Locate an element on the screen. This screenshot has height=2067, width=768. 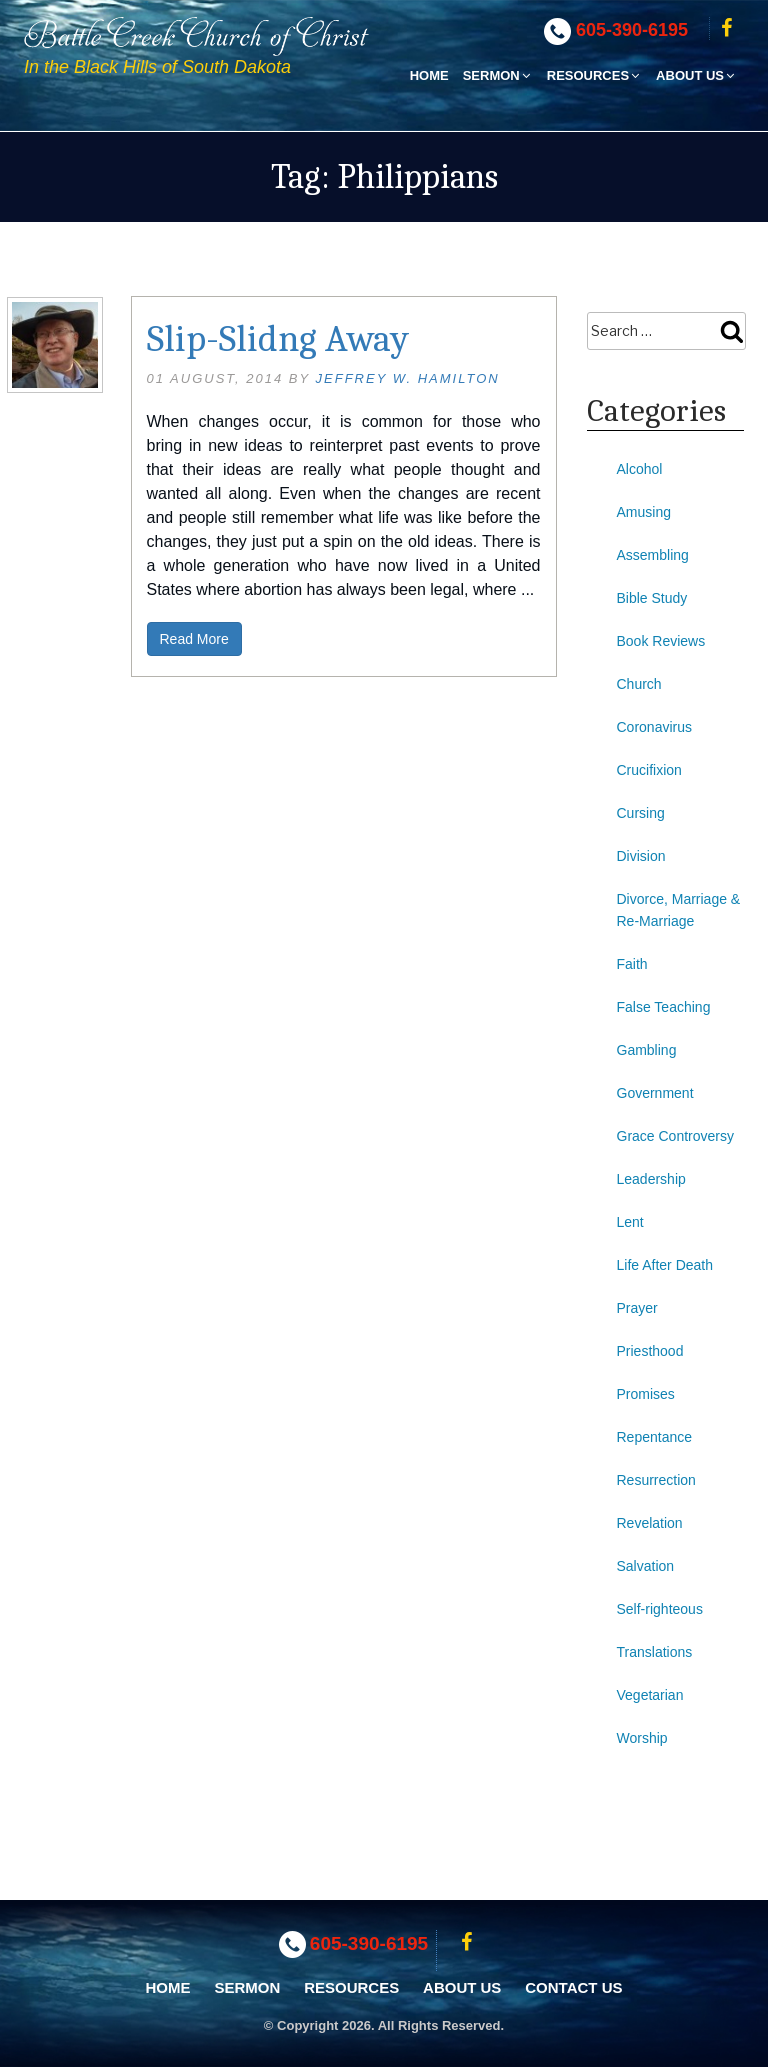
Life After Death is located at coordinates (665, 1265).